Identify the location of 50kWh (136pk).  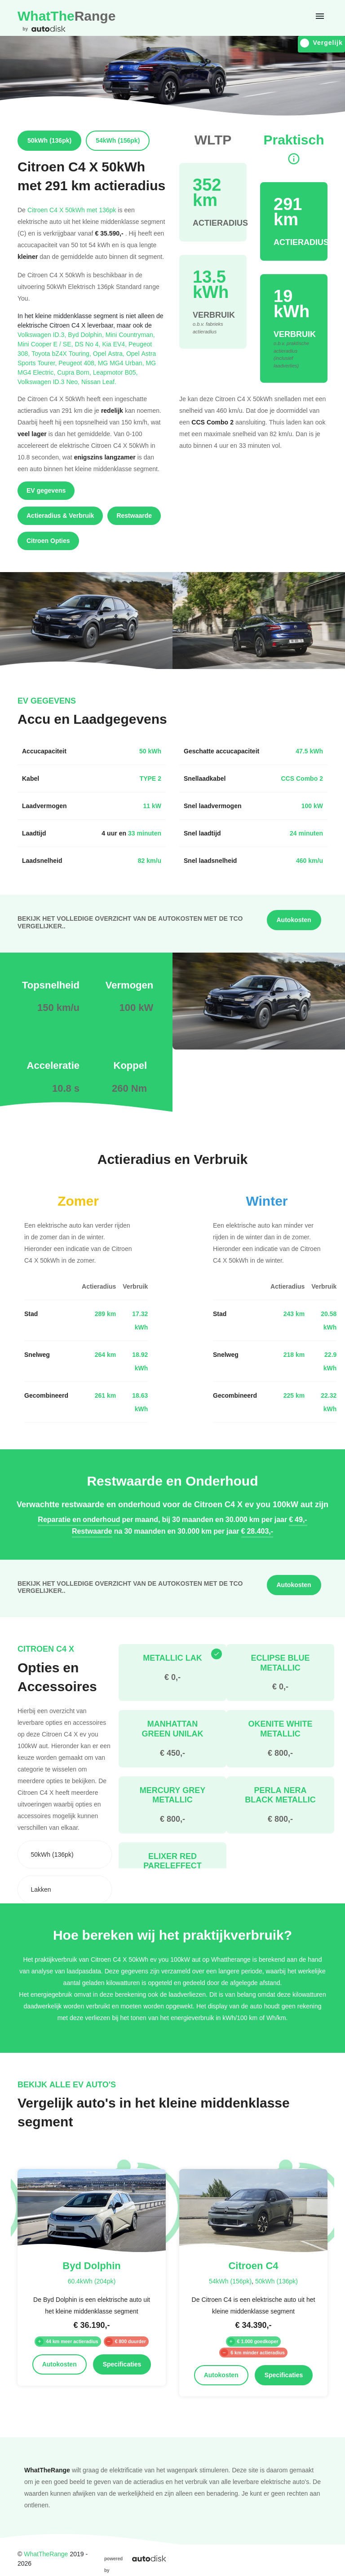
(276, 2281).